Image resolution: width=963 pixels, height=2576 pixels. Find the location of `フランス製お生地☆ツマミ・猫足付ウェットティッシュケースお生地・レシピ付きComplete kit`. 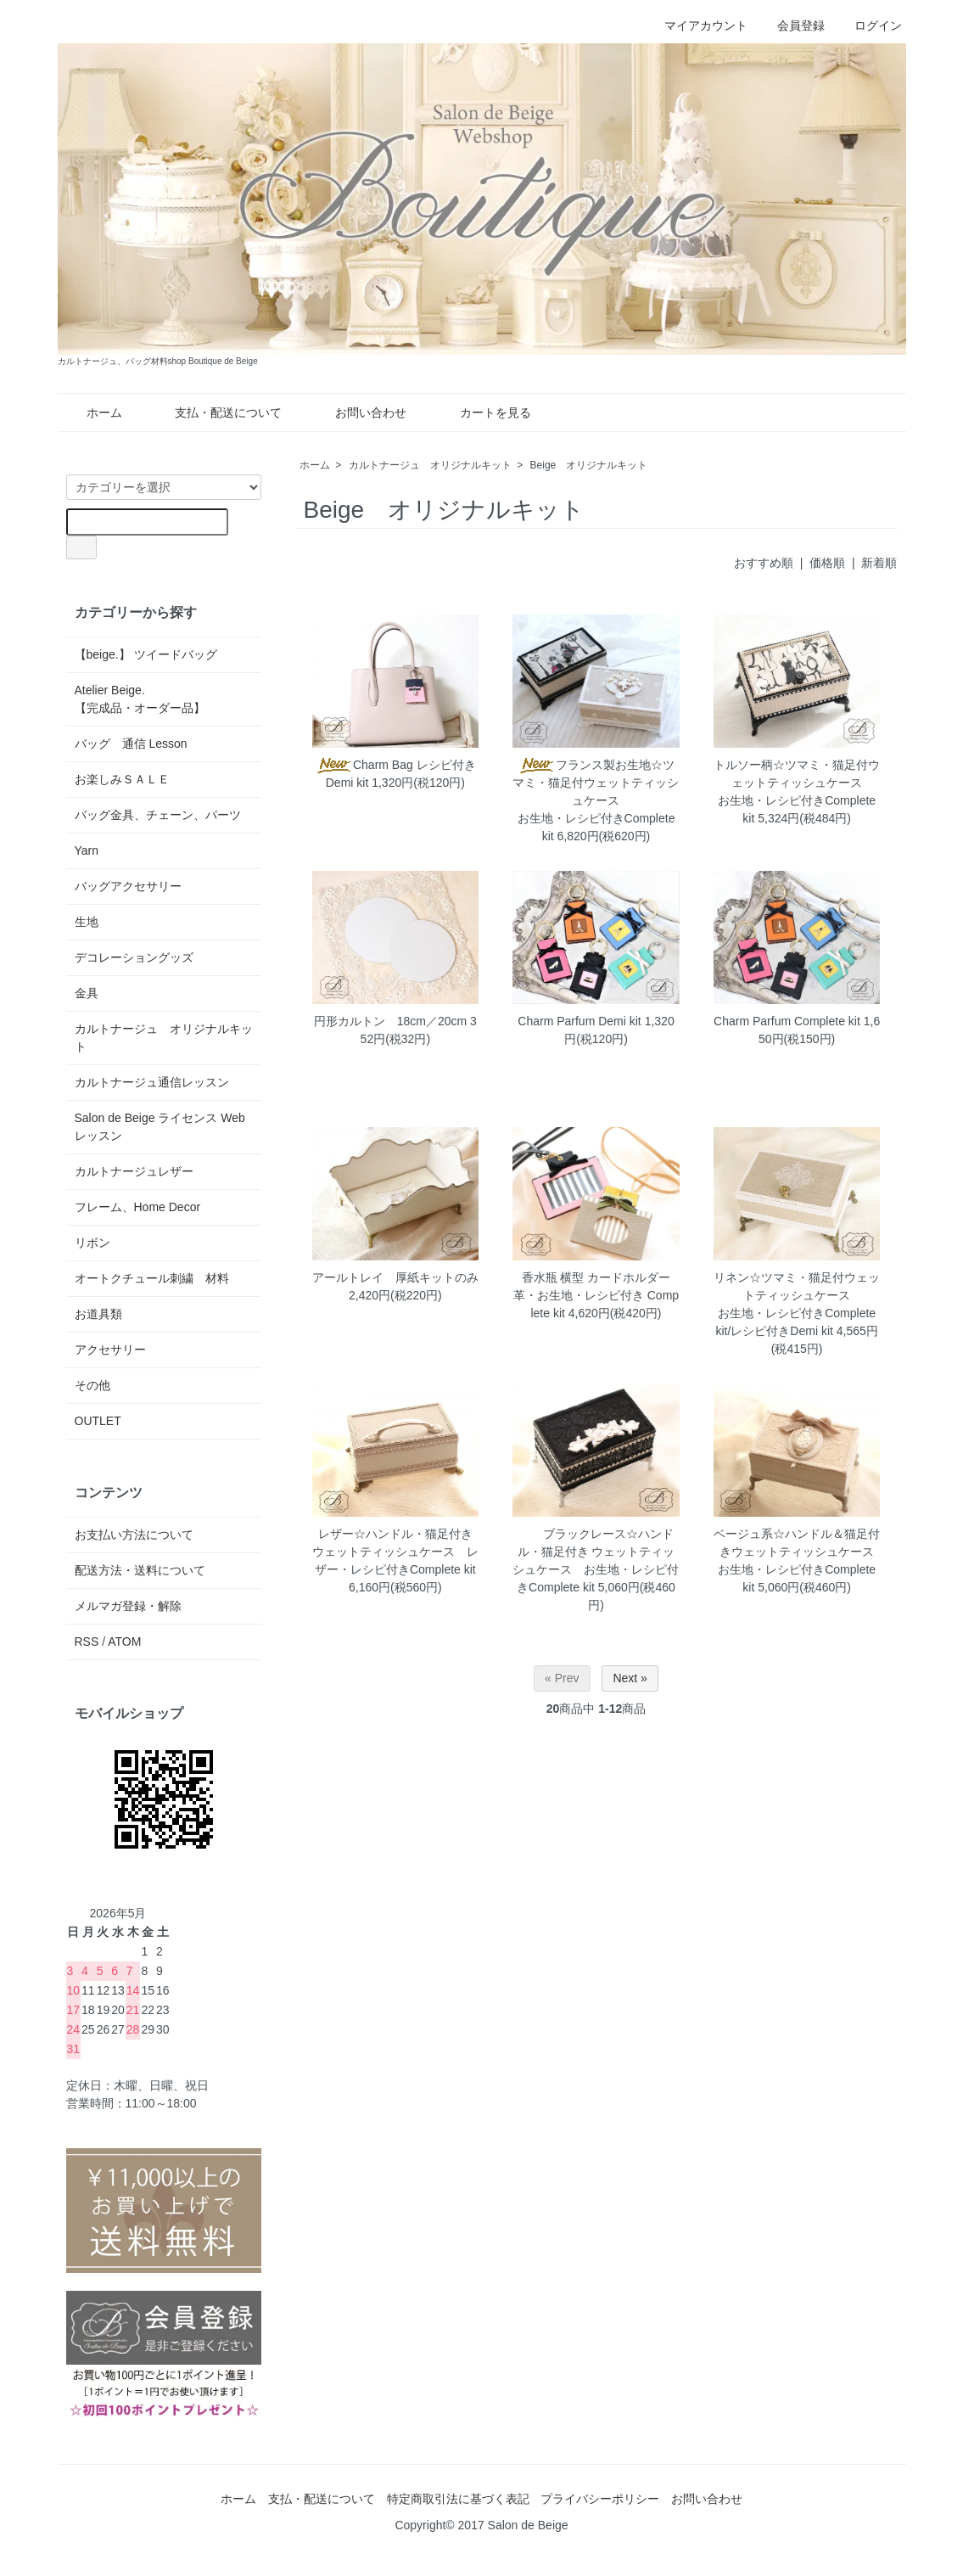

フランス製お生地☆ツマミ・猫足付ウェットティッシュケースお生地・レシピ付きComplete kit is located at coordinates (595, 800).